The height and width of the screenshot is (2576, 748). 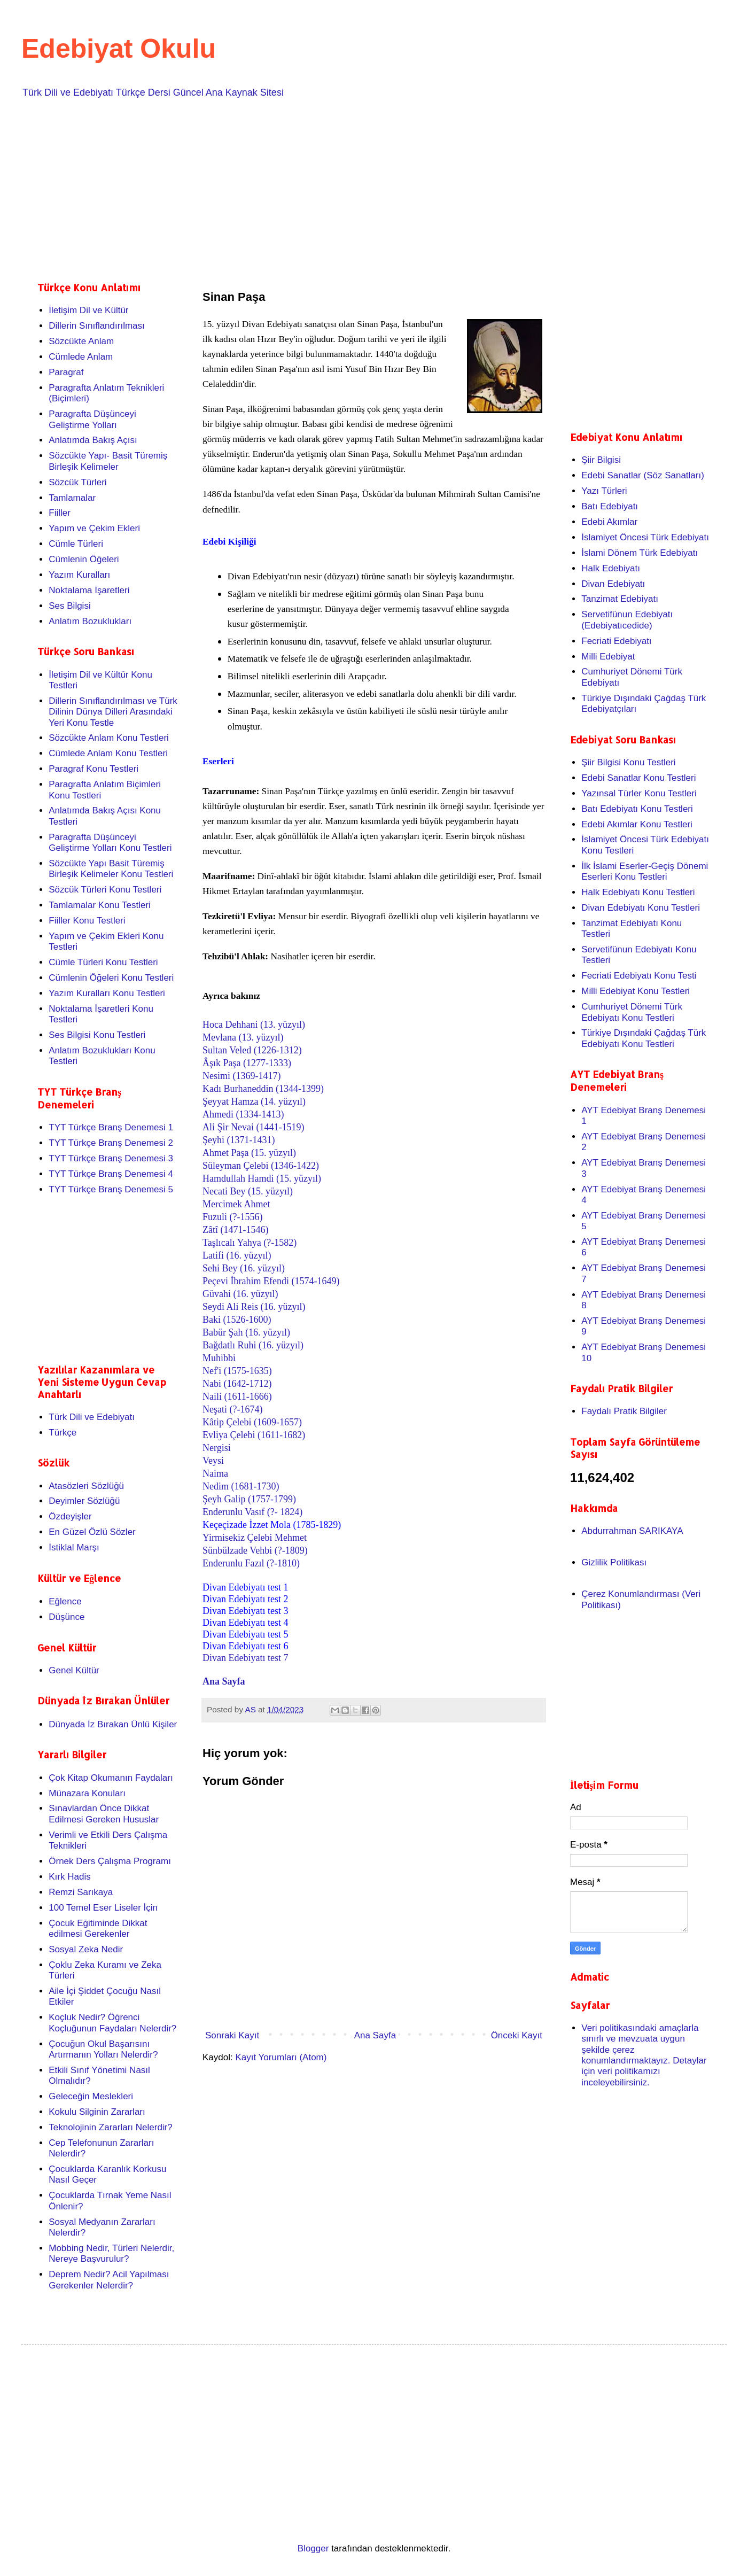 I want to click on Abdurrahman SARIKAYA, so click(x=632, y=1531).